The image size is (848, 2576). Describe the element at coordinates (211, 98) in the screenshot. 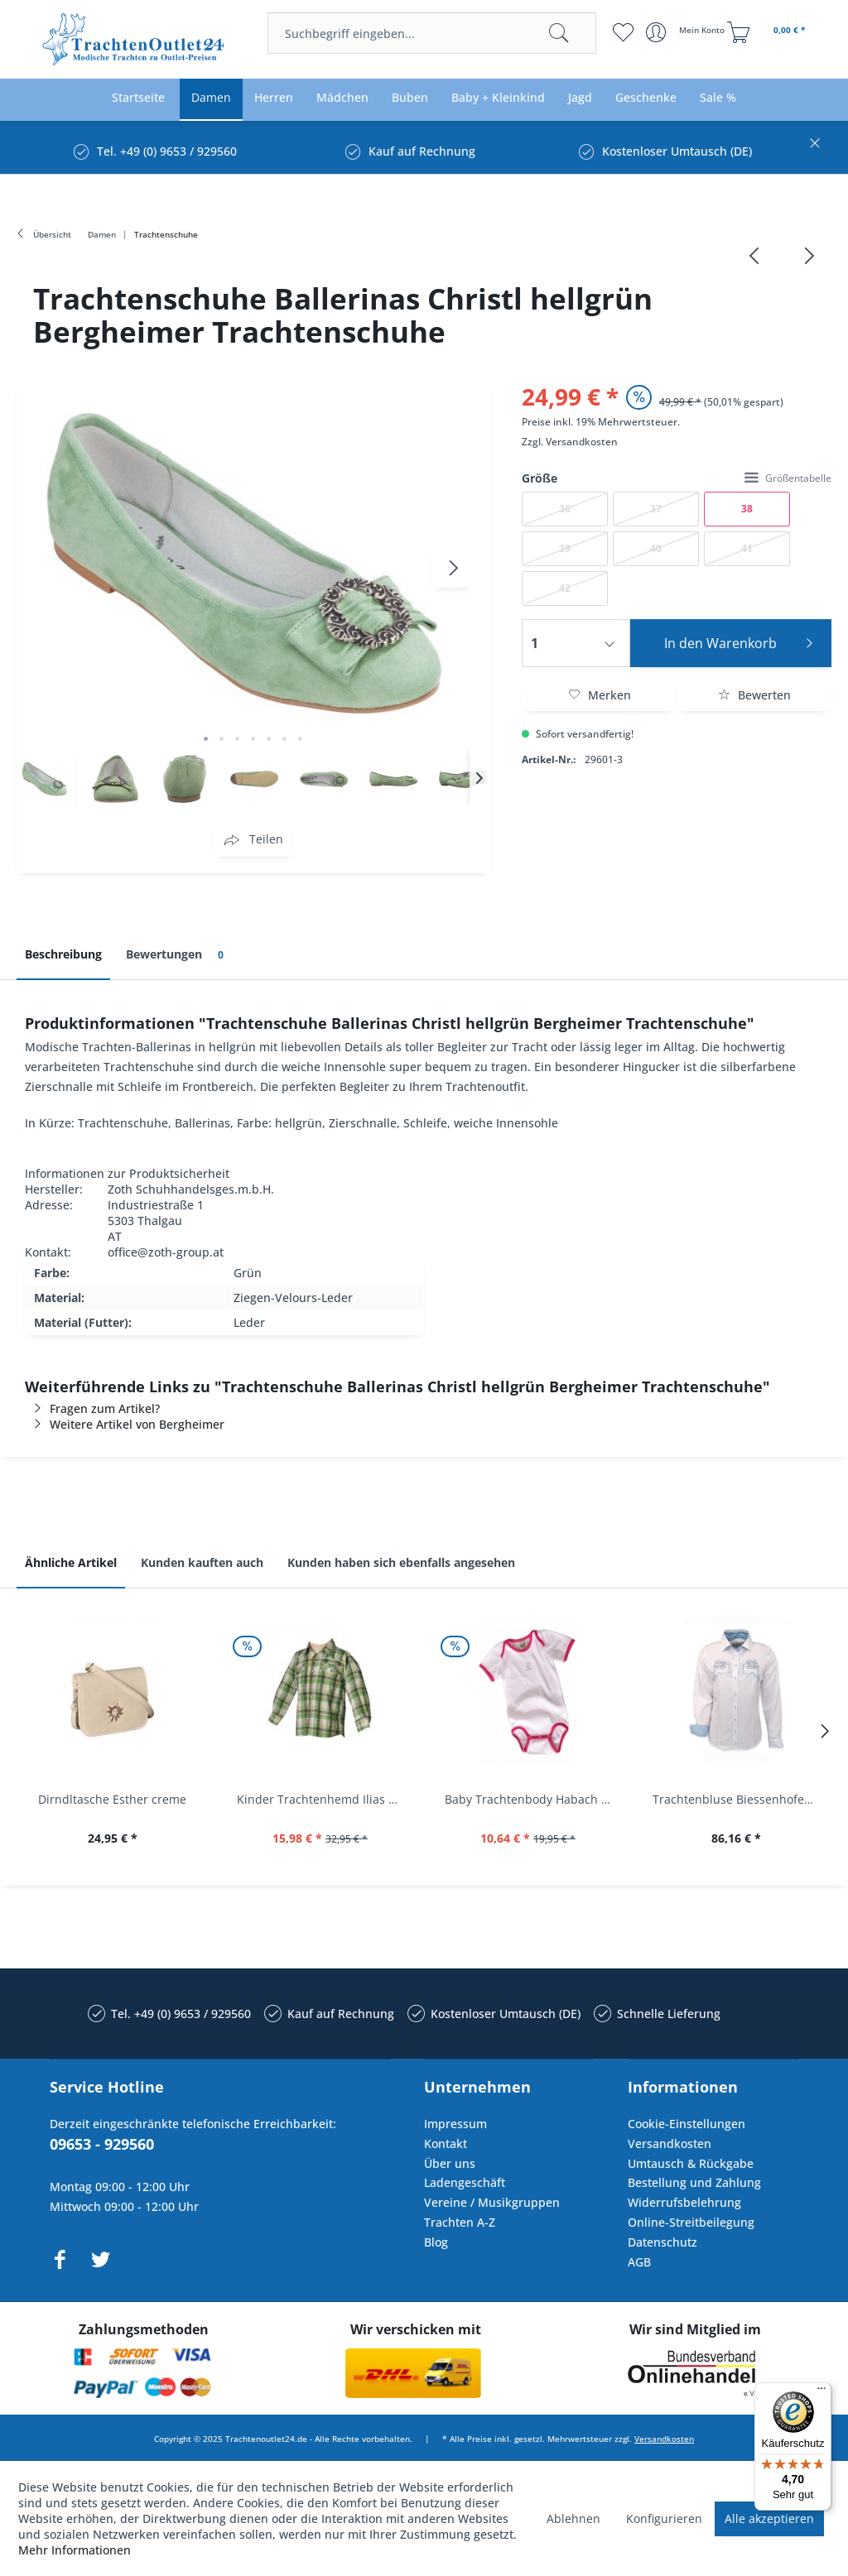

I see `[Damen]` at that location.